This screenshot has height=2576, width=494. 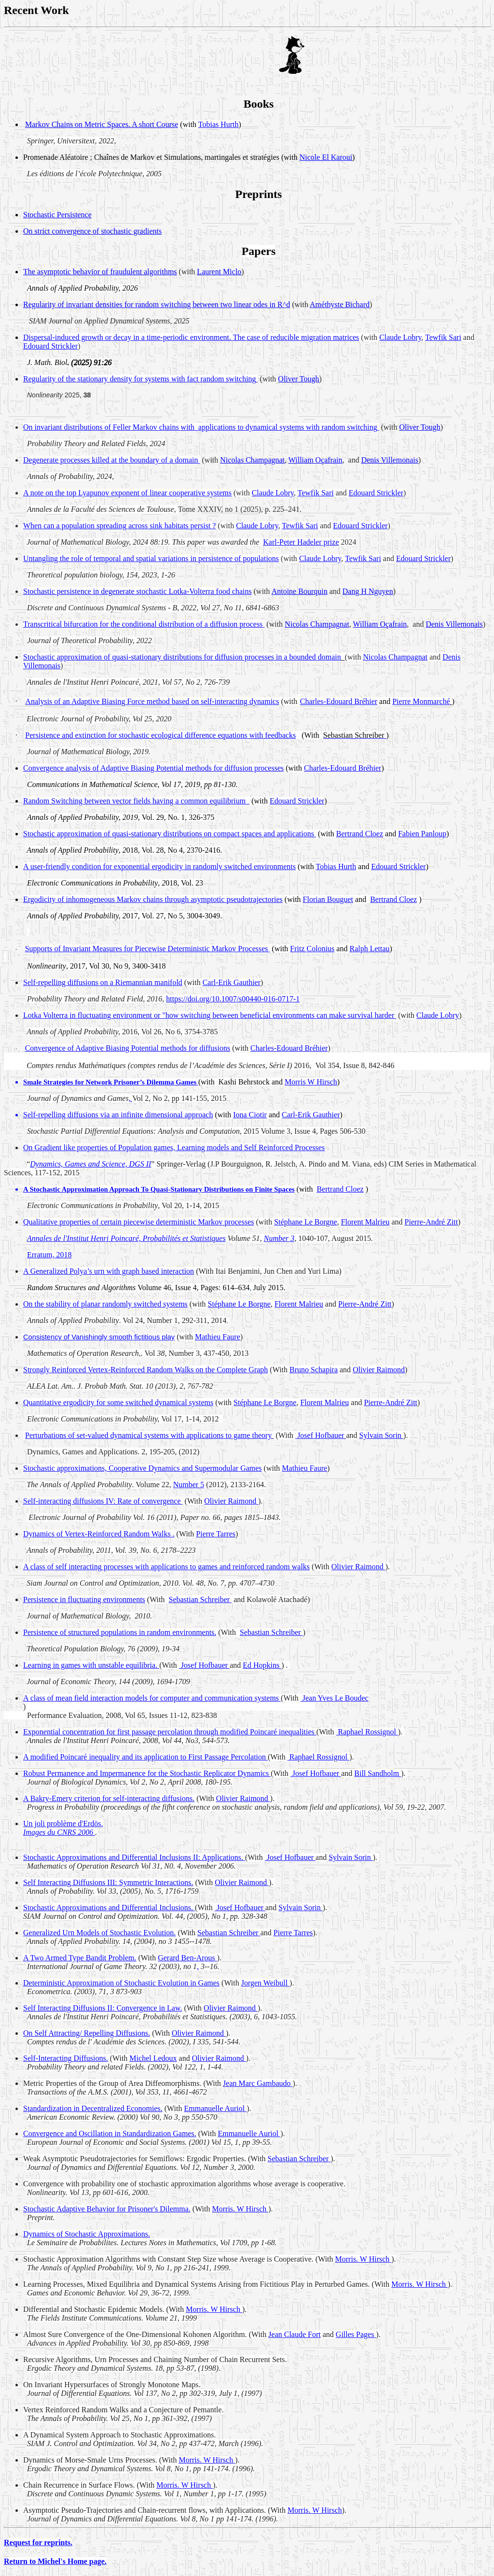 What do you see at coordinates (159, 866) in the screenshot?
I see `A user-friendly condition for exponential ergodicity in randomly switched environments` at bounding box center [159, 866].